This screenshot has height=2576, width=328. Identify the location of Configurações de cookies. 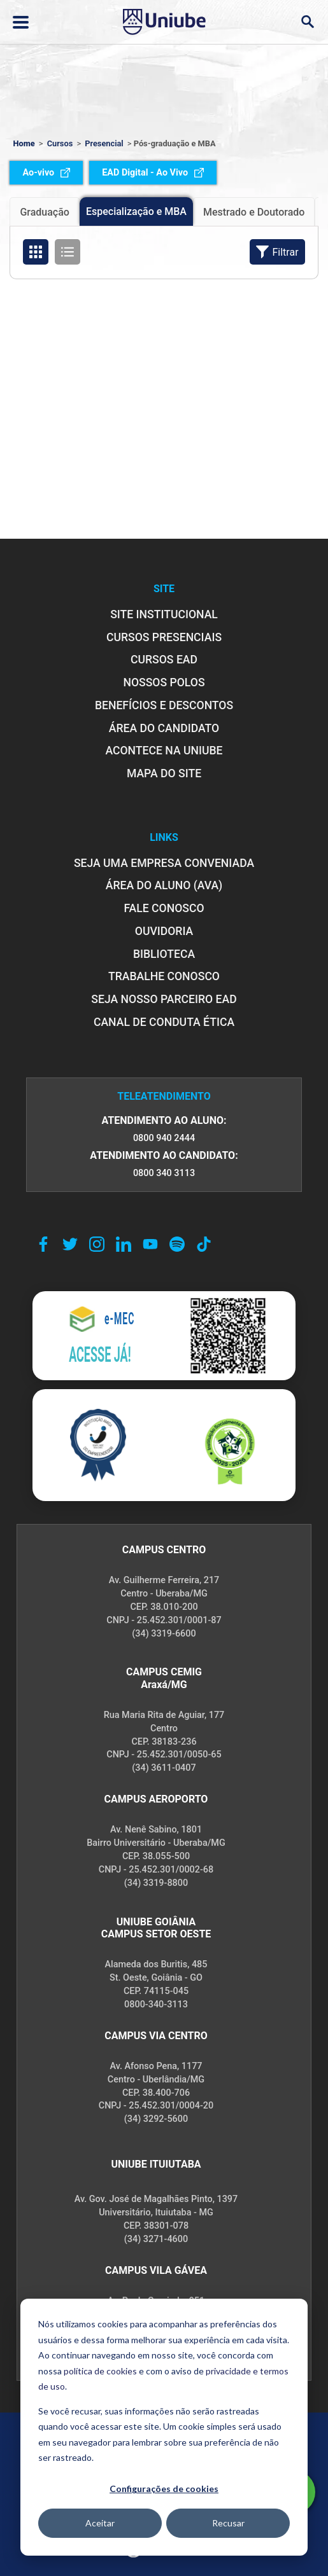
(164, 2488).